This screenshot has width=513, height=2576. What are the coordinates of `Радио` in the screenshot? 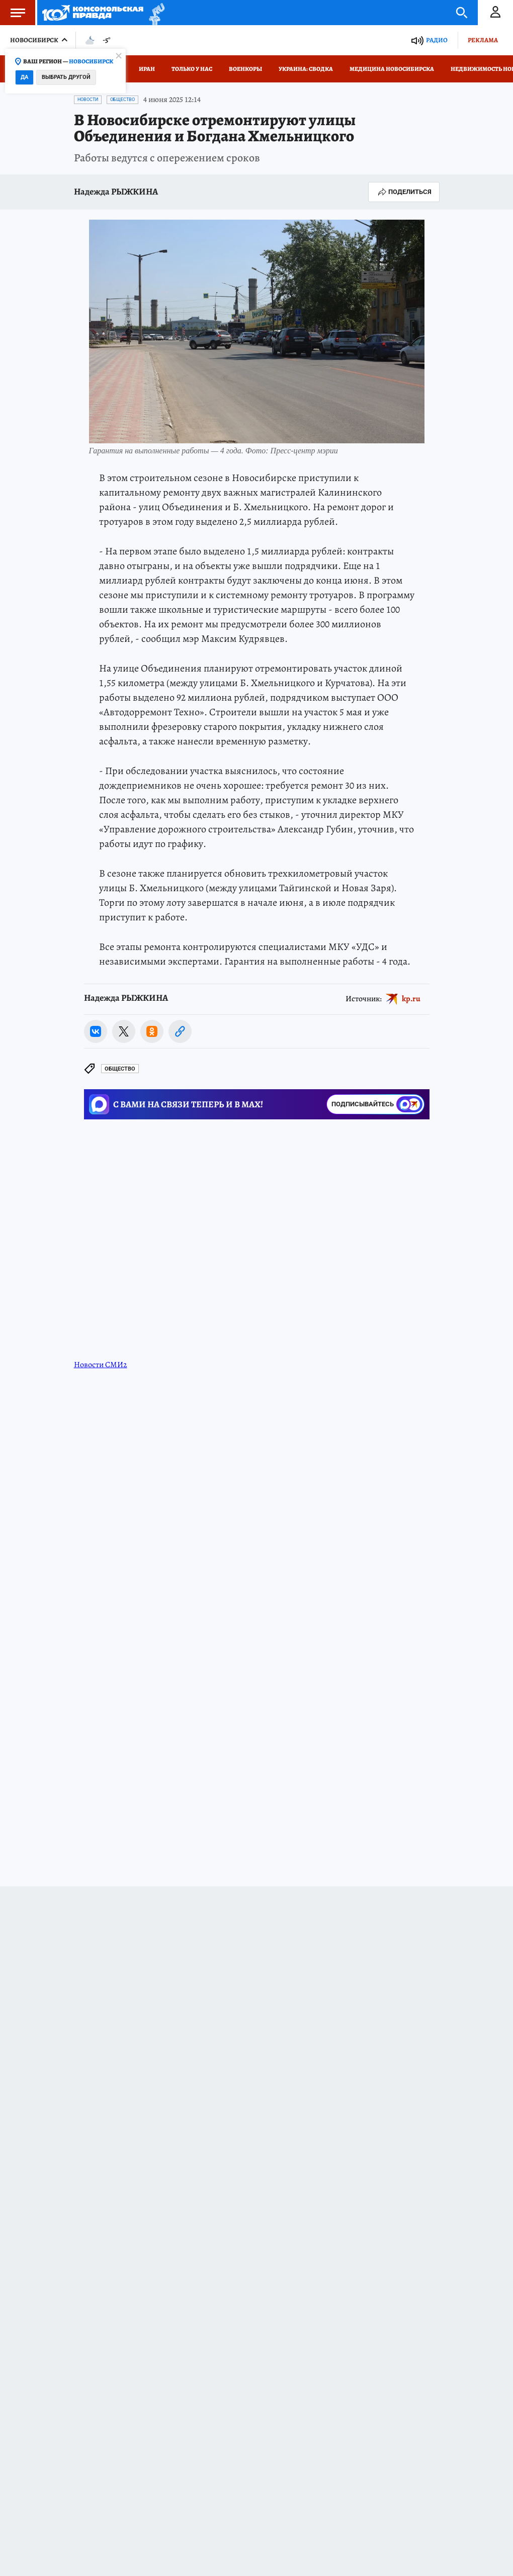 It's located at (437, 40).